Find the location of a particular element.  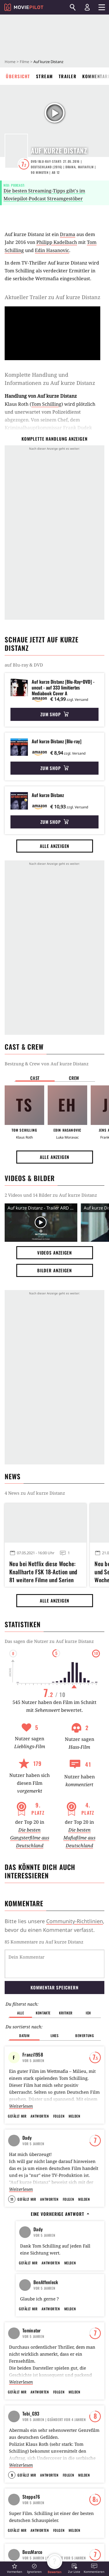

Alle [button] is located at coordinates (20, 1982).